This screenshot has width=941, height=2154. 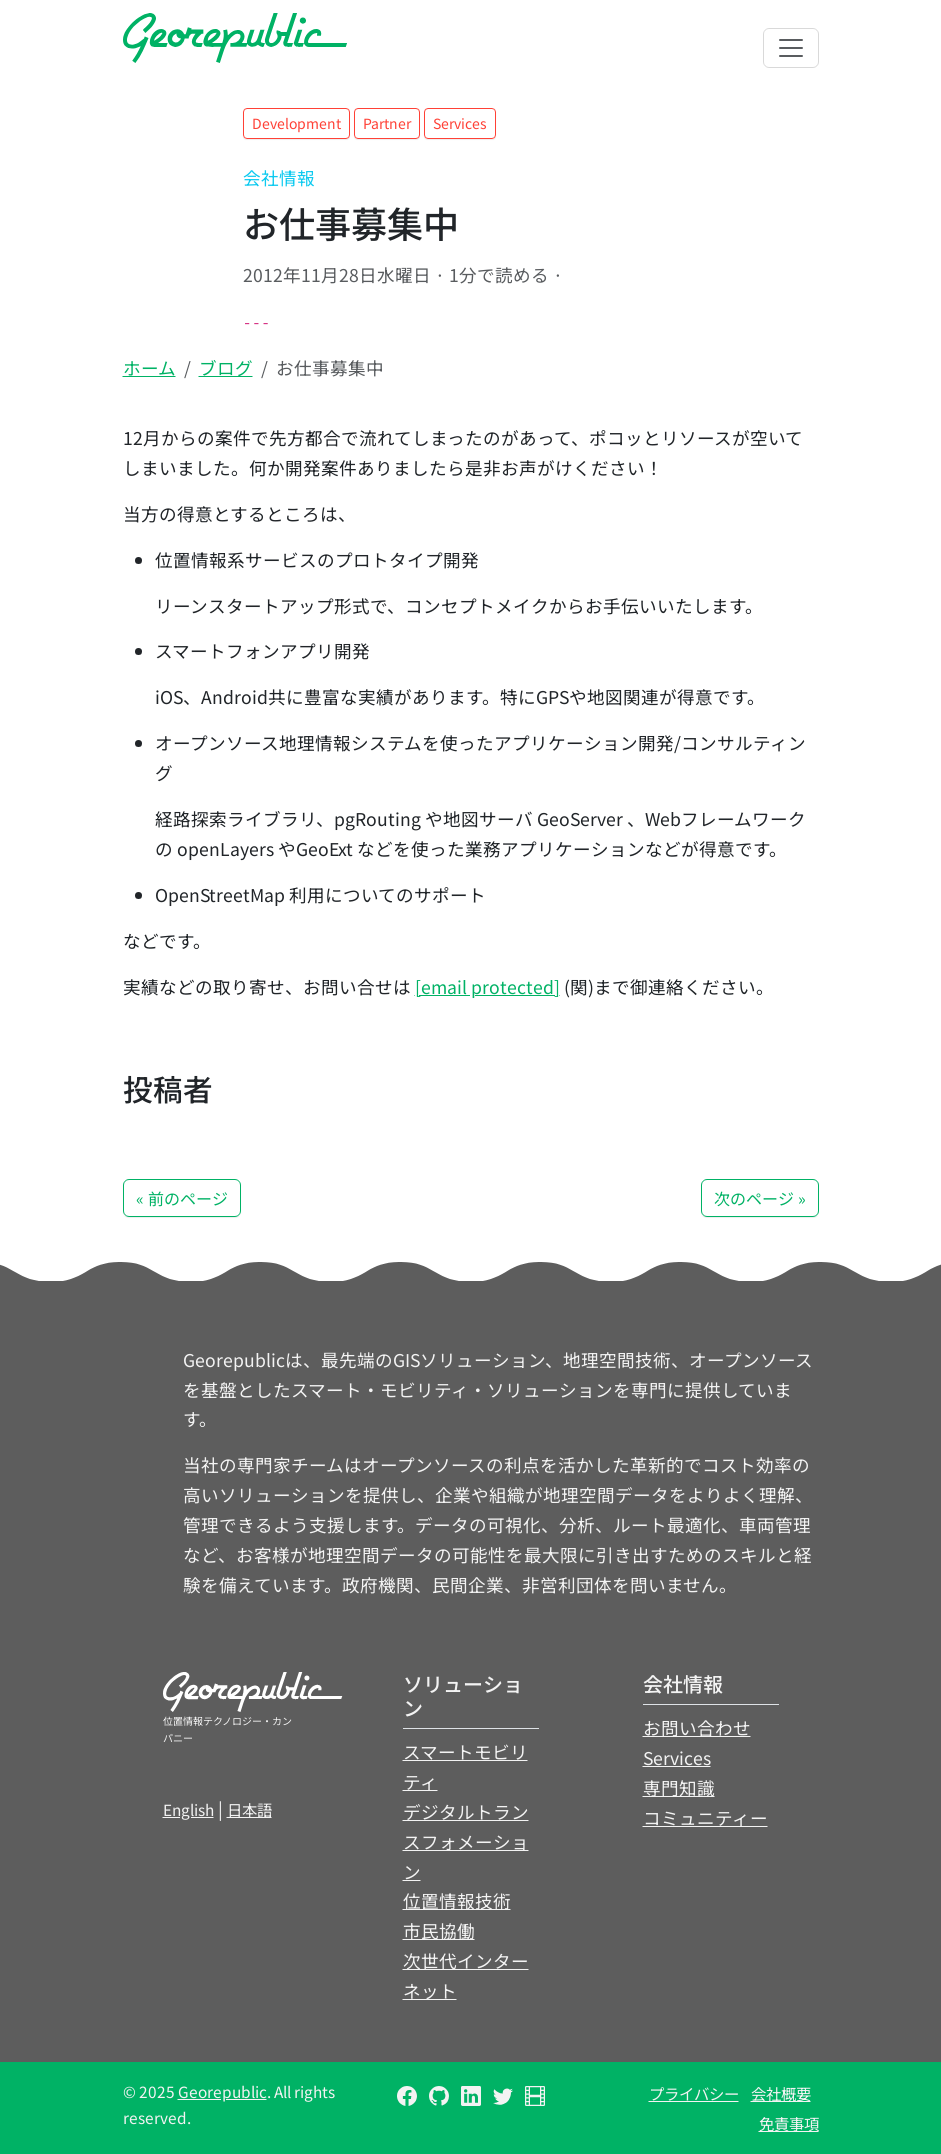 What do you see at coordinates (694, 2093) in the screenshot?
I see `プライバシー` at bounding box center [694, 2093].